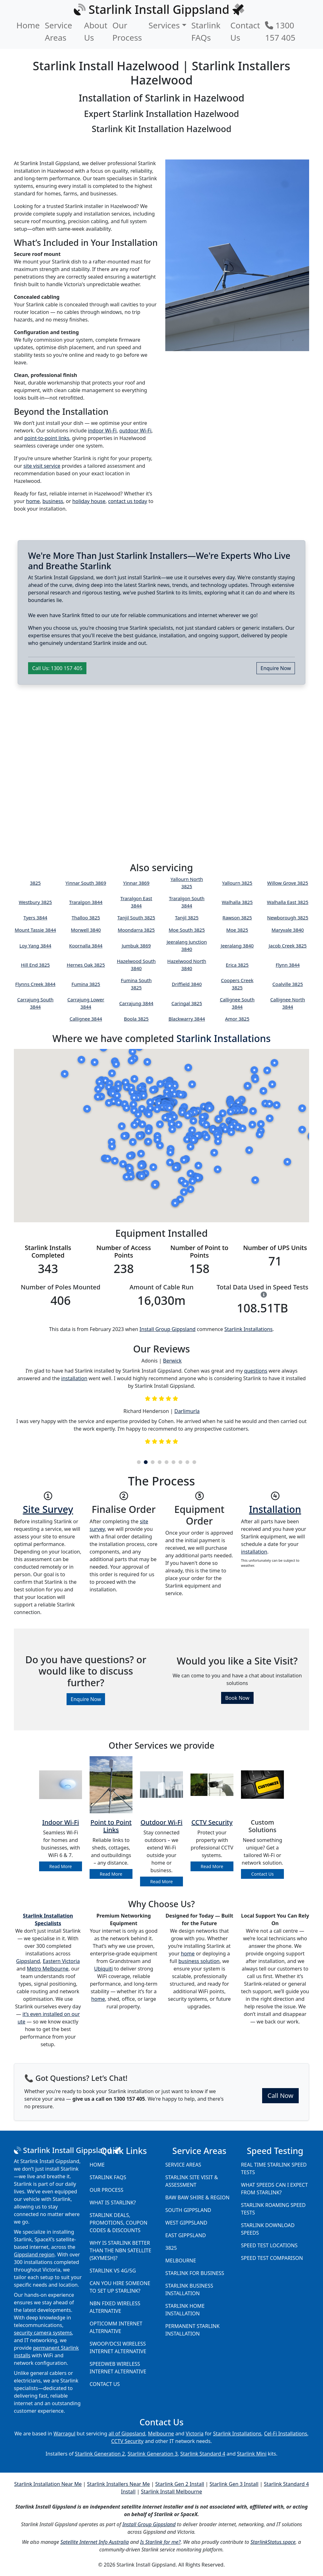 This screenshot has height=2576, width=323. Describe the element at coordinates (86, 984) in the screenshot. I see `Fumina 3825` at that location.